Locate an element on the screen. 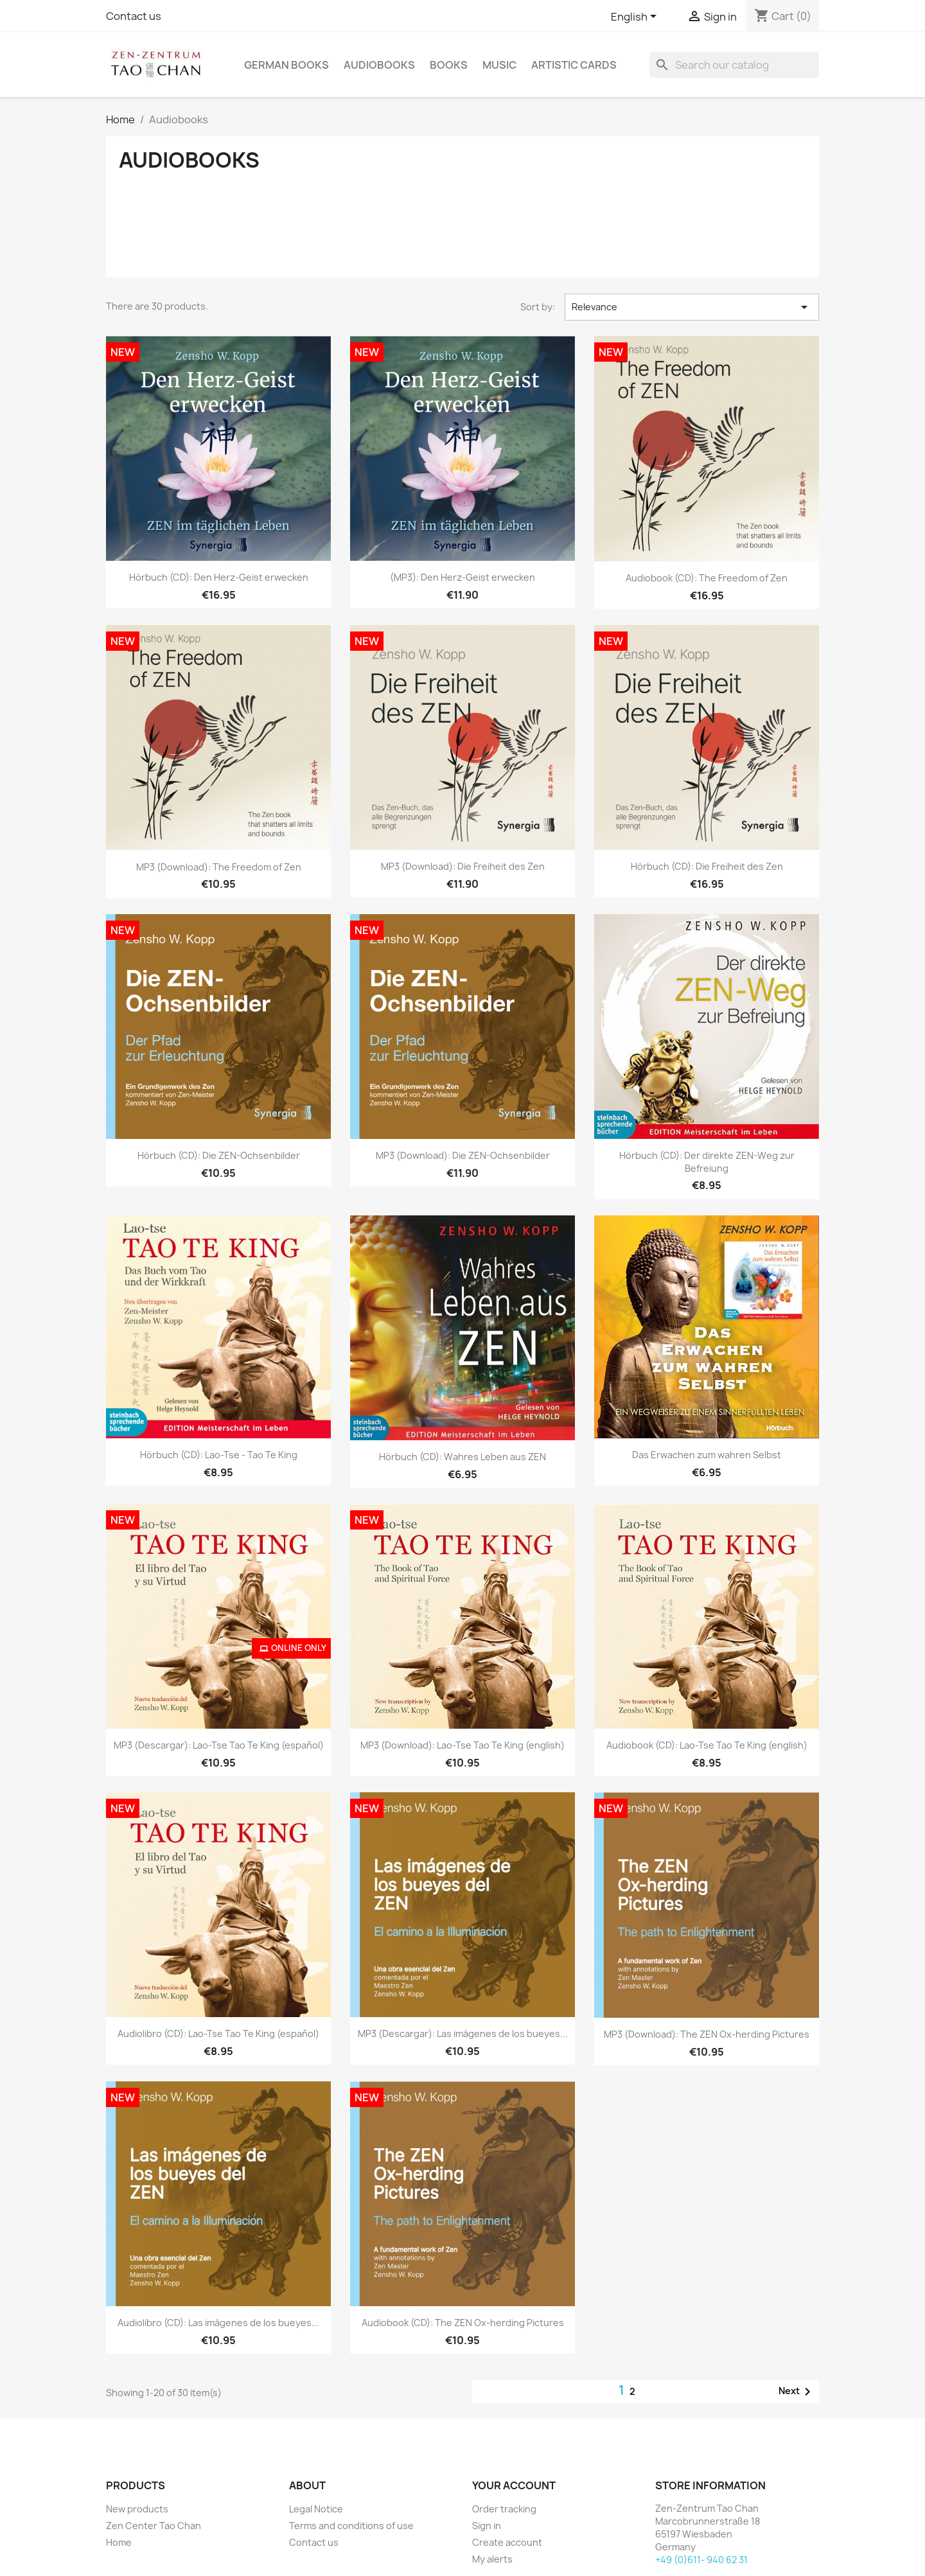 The width and height of the screenshot is (925, 2576). Hörbuch (CD): Der direkte ZEN-Weg zur Befreiung is located at coordinates (707, 1161).